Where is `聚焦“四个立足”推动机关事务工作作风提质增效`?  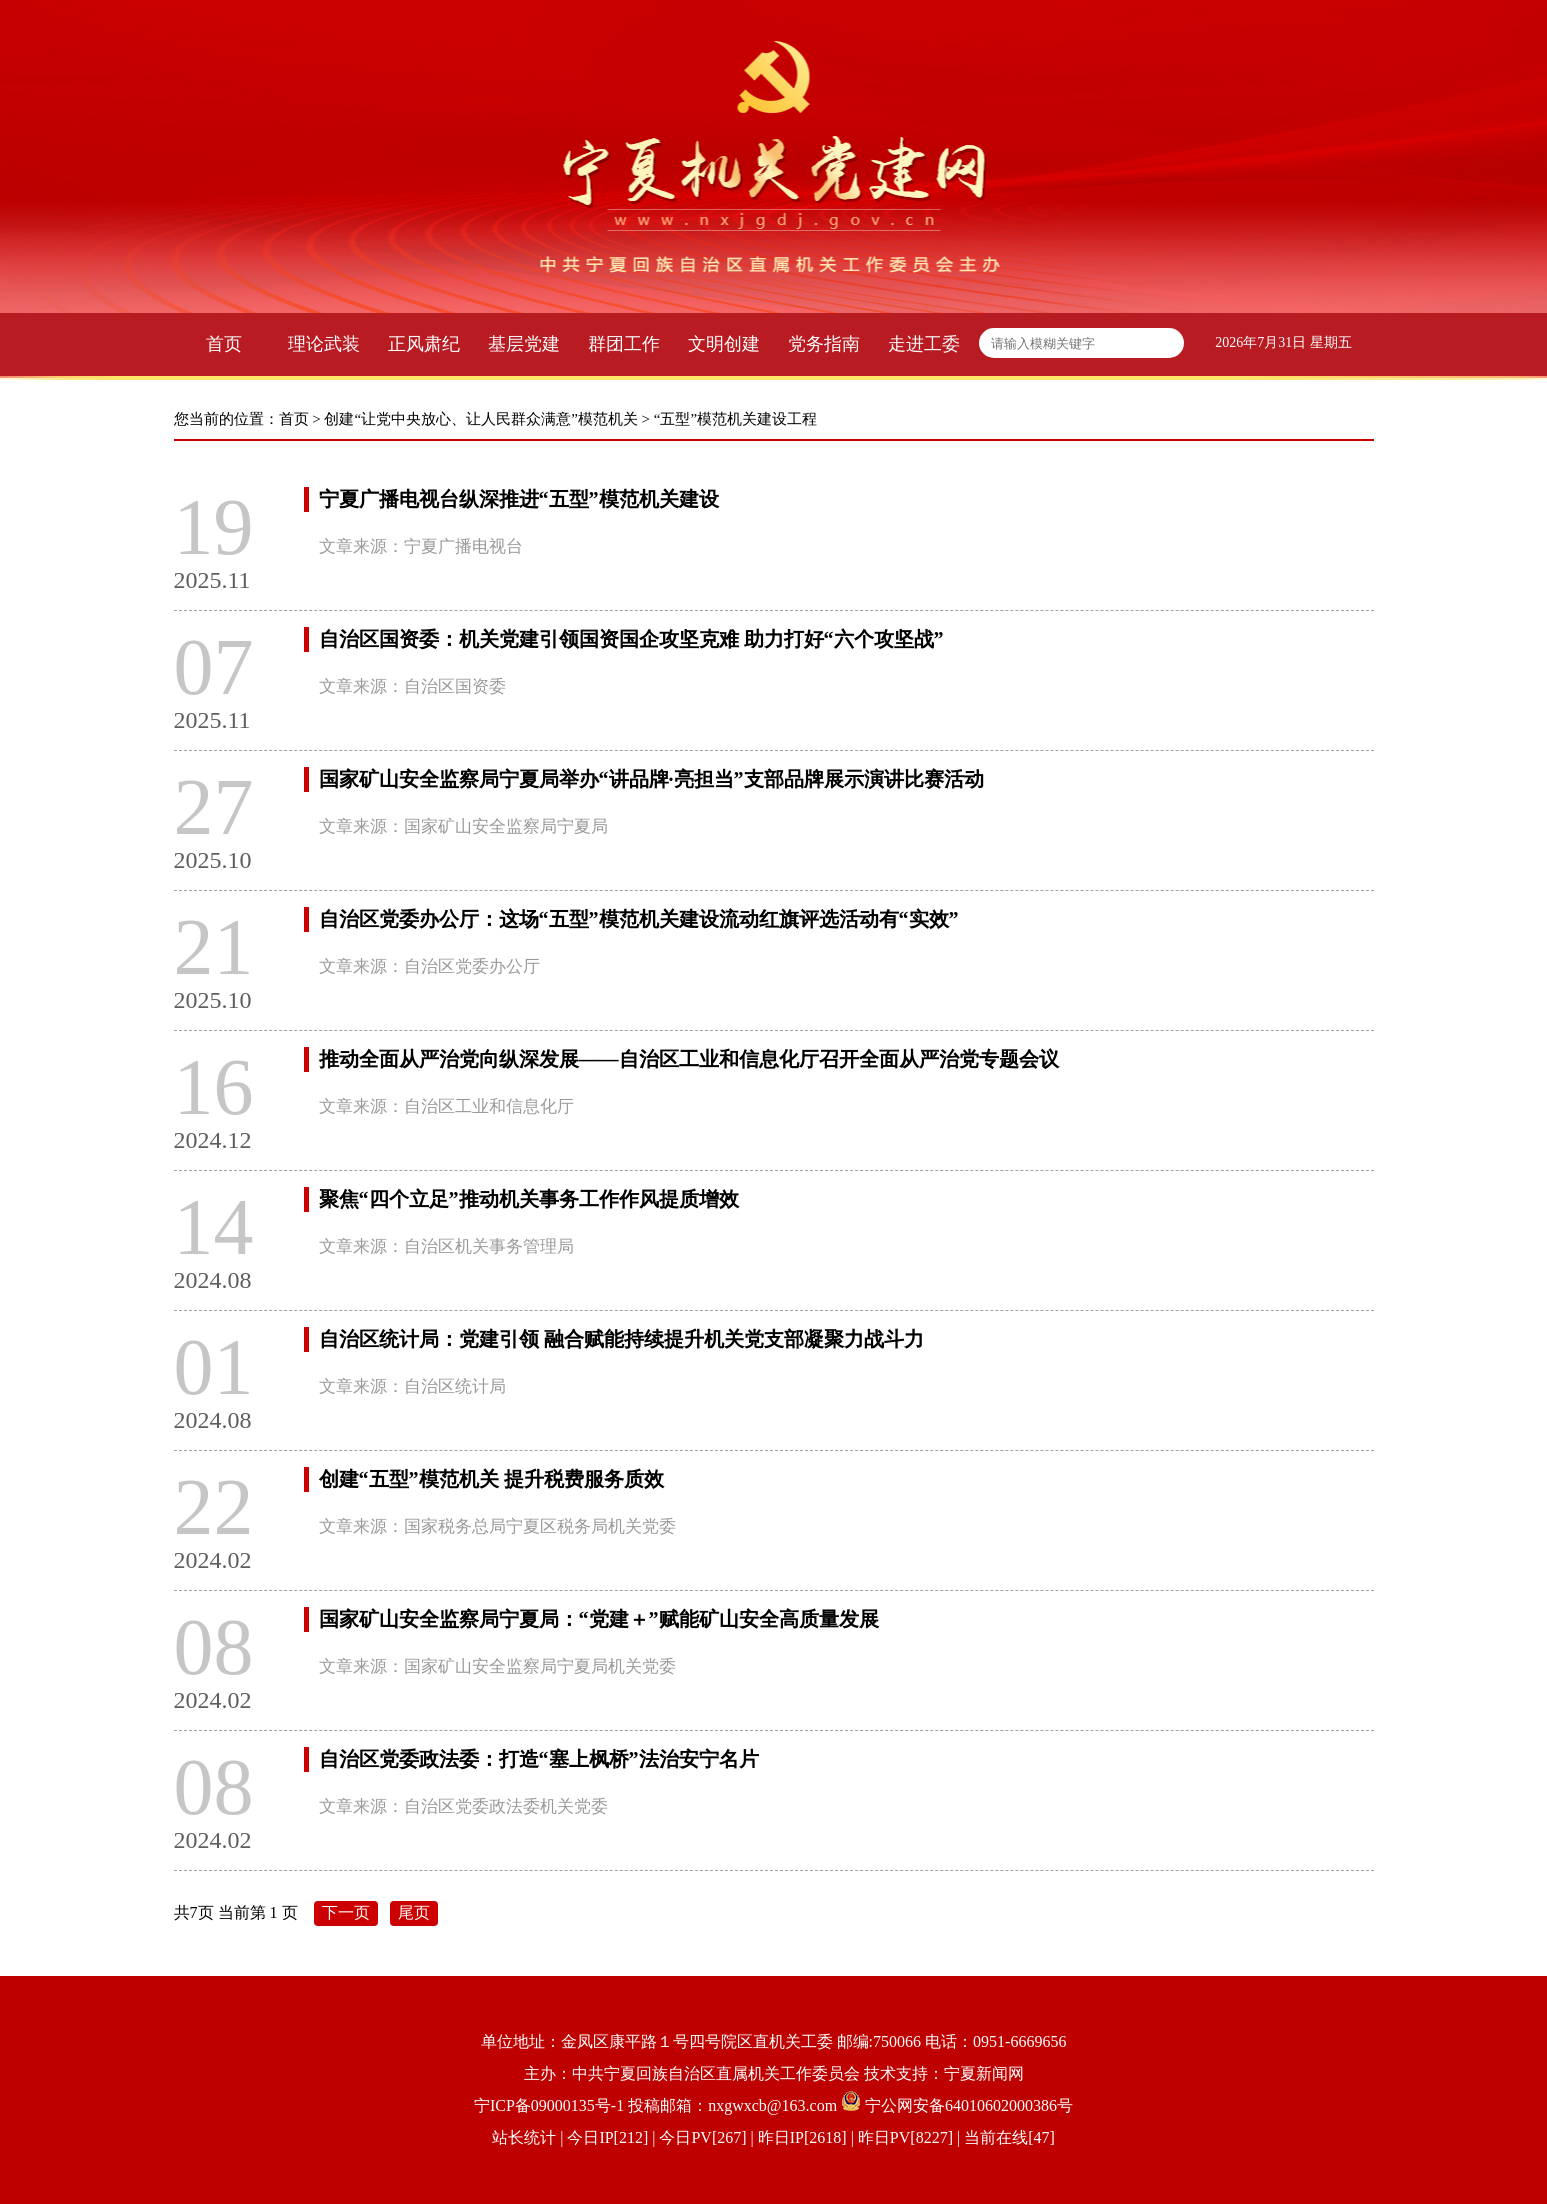 聚焦“四个立足”推动机关事务工作作风提质增效 is located at coordinates (529, 1199).